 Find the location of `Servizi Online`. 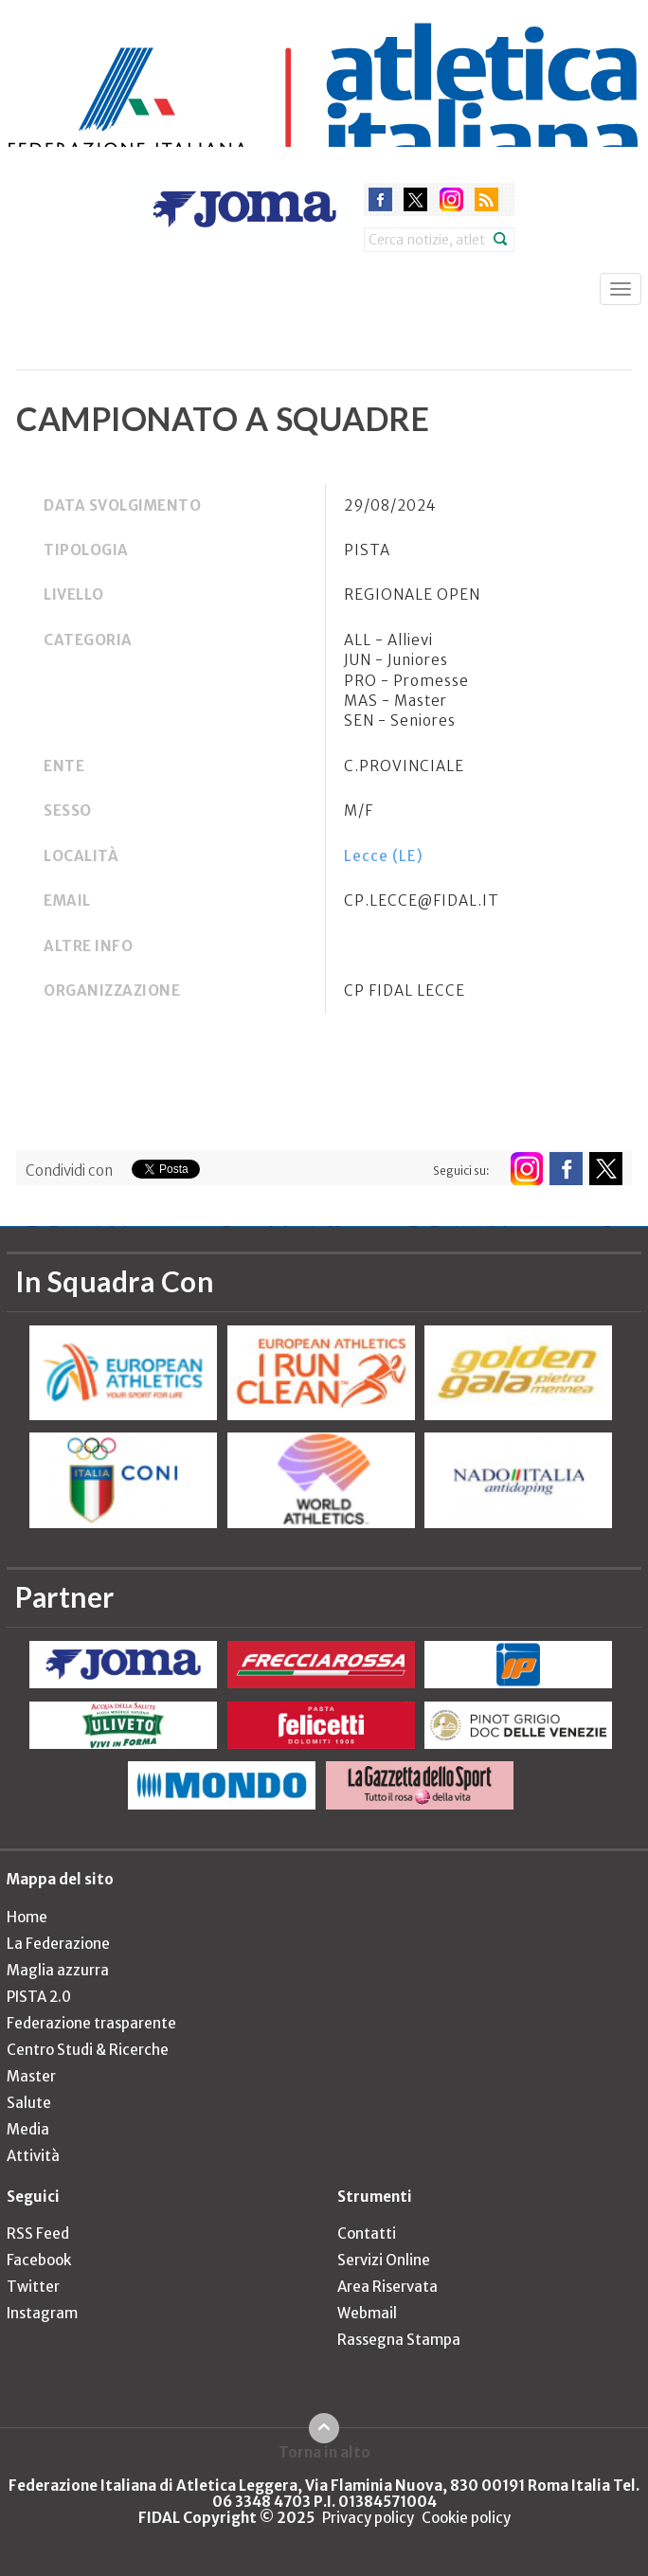

Servizi Online is located at coordinates (383, 2260).